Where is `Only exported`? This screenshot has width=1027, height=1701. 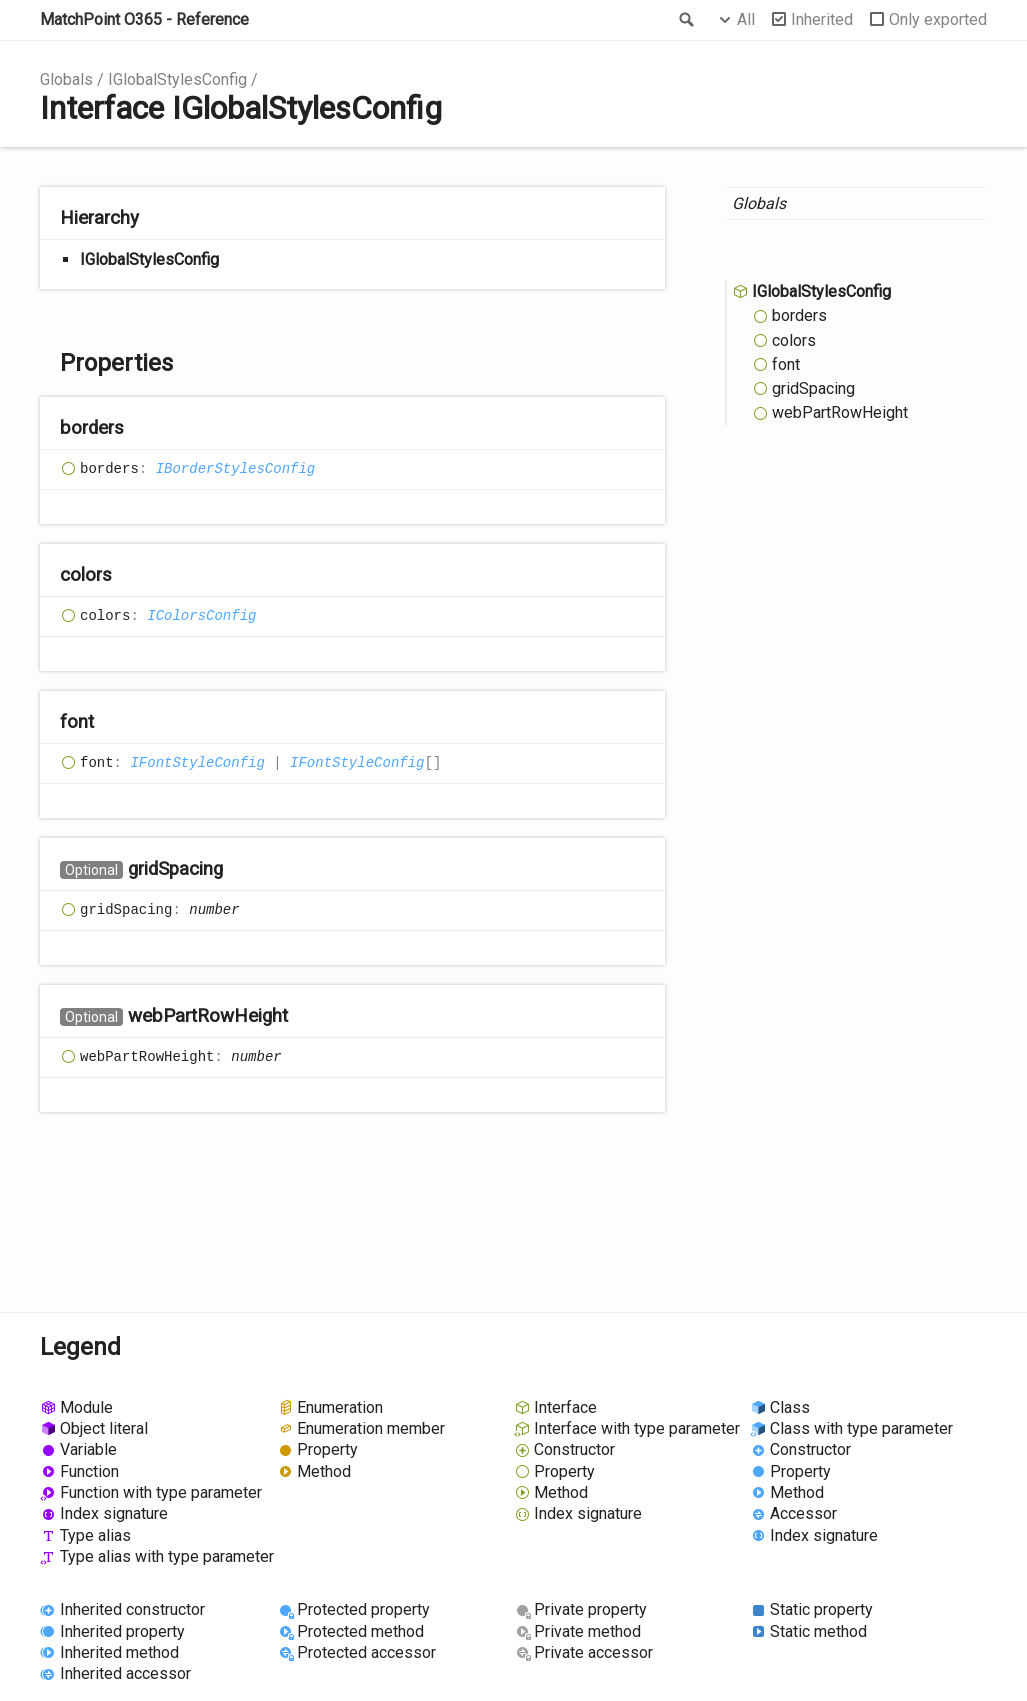
Only exported is located at coordinates (938, 19).